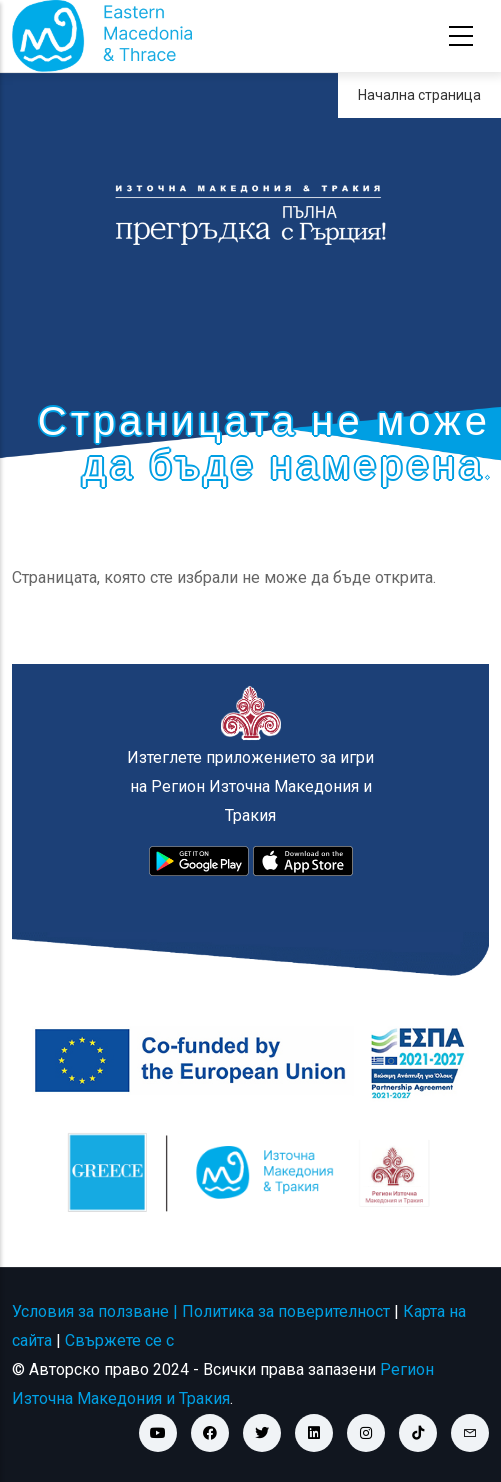 The width and height of the screenshot is (501, 1482). Describe the element at coordinates (201, 1311) in the screenshot. I see `Условия за ползване | Политика за поверителност` at that location.